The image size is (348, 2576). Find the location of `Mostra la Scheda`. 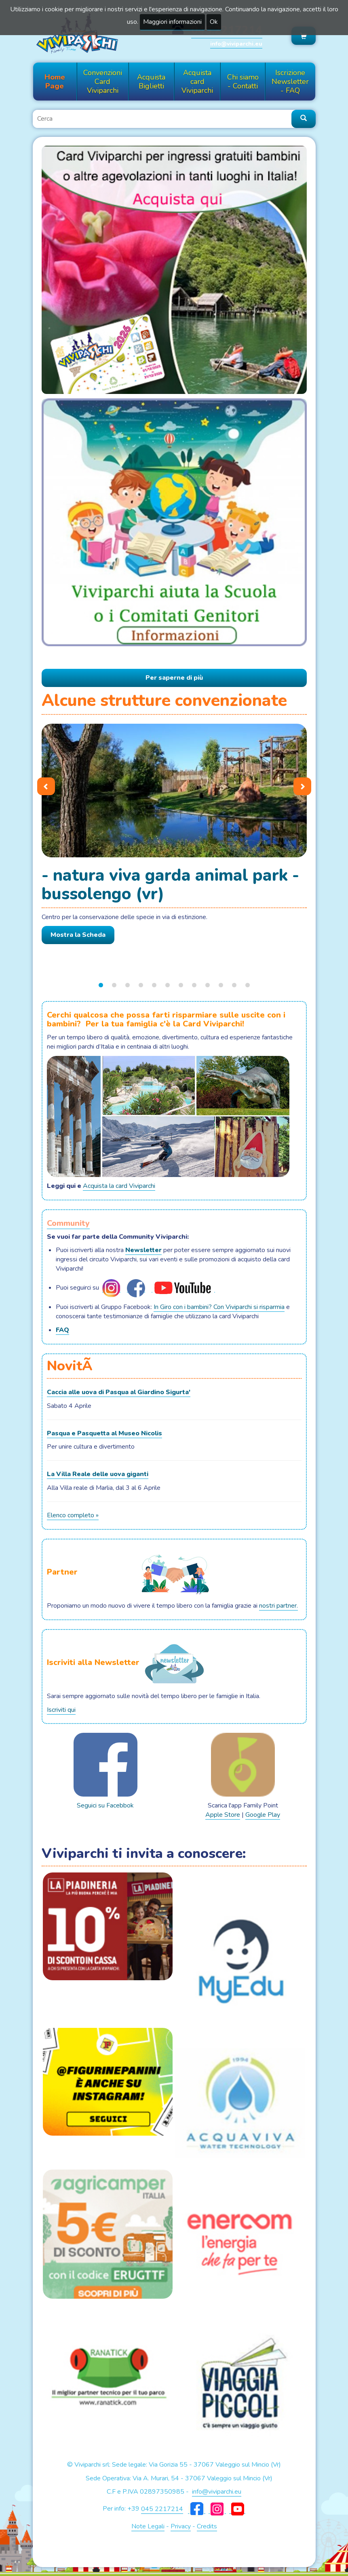

Mostra la Scheda is located at coordinates (78, 934).